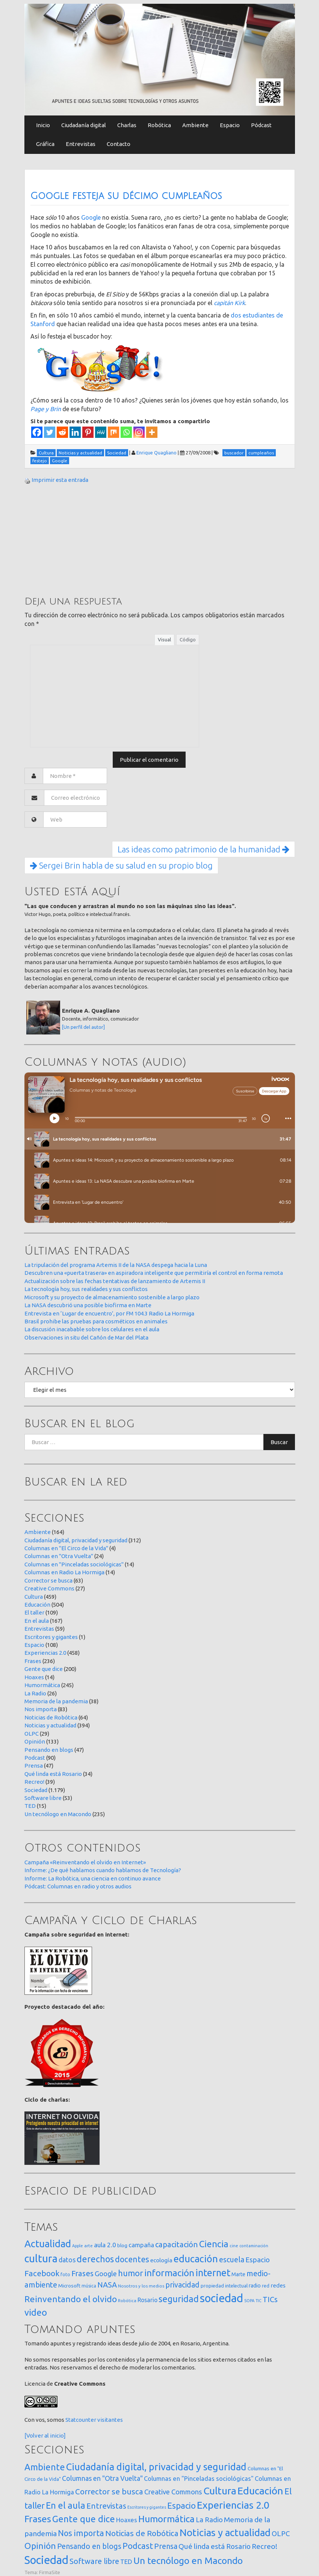 This screenshot has height=2576, width=319. What do you see at coordinates (30, 1806) in the screenshot?
I see `TED` at bounding box center [30, 1806].